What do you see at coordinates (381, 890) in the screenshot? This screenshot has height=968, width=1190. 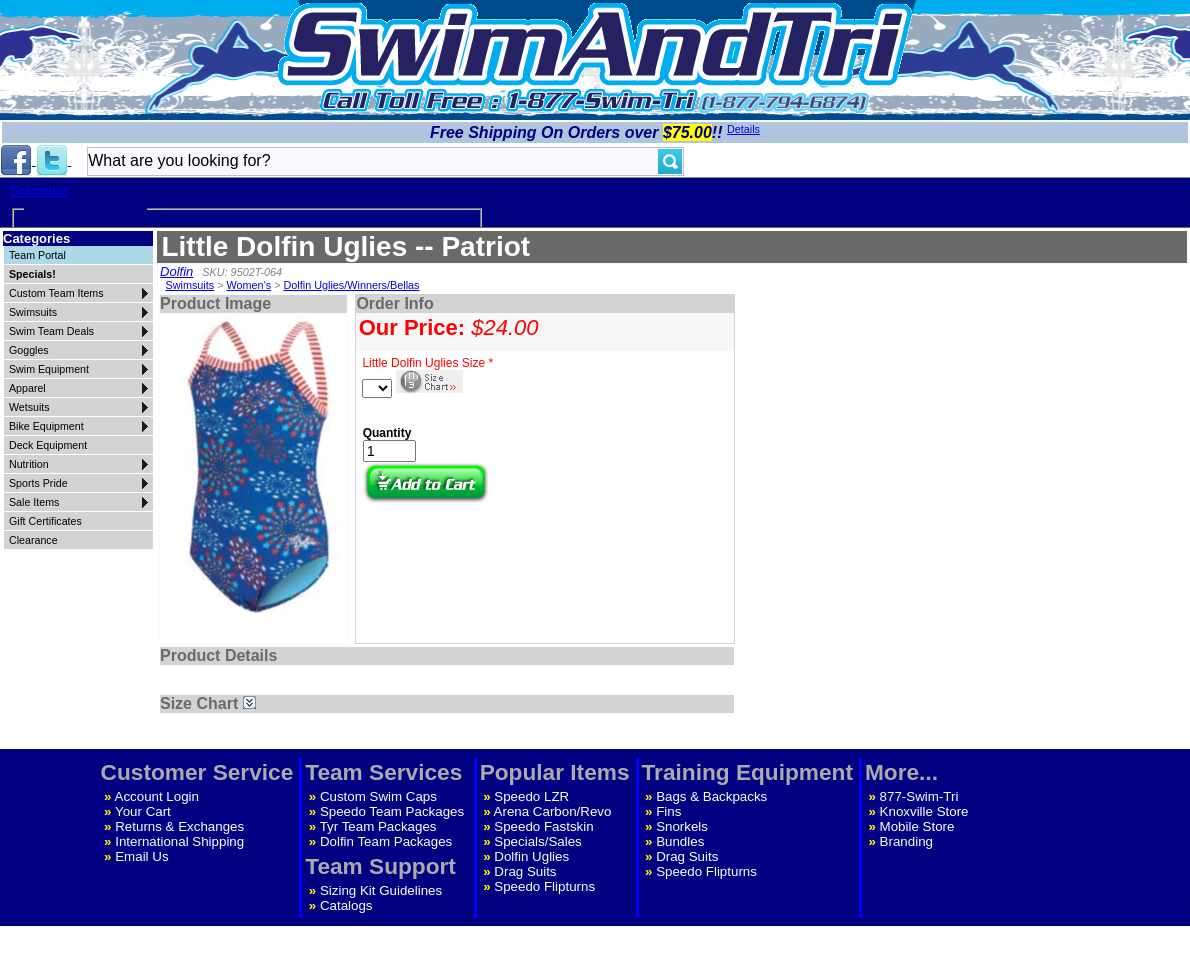 I see `Sizing Kit Guidelines` at bounding box center [381, 890].